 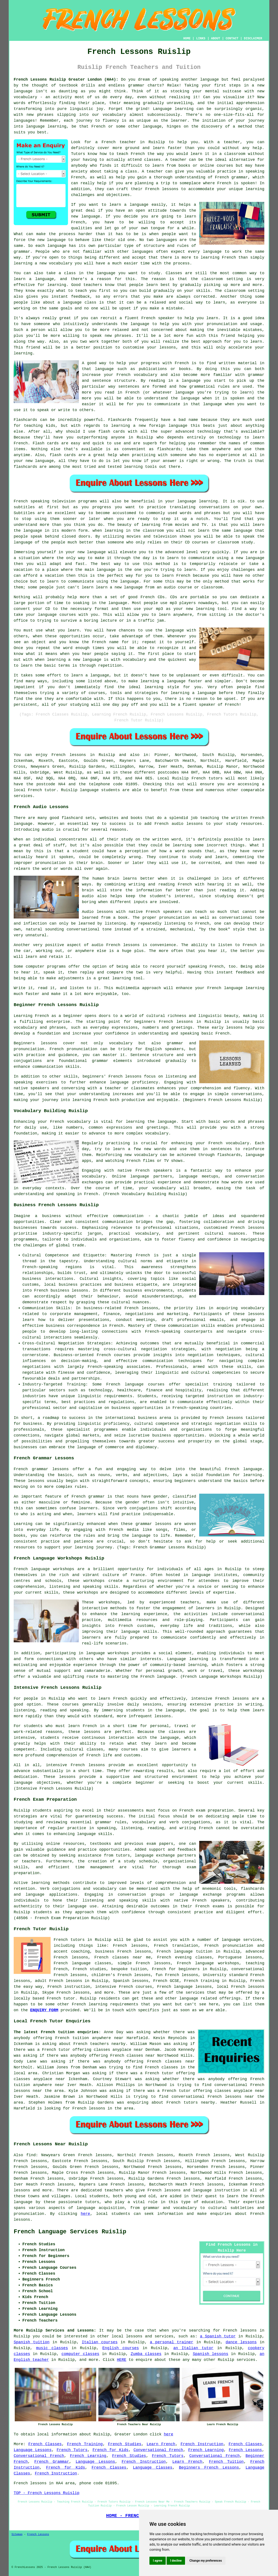 What do you see at coordinates (90, 2004) in the screenshot?
I see `French learning` at bounding box center [90, 2004].